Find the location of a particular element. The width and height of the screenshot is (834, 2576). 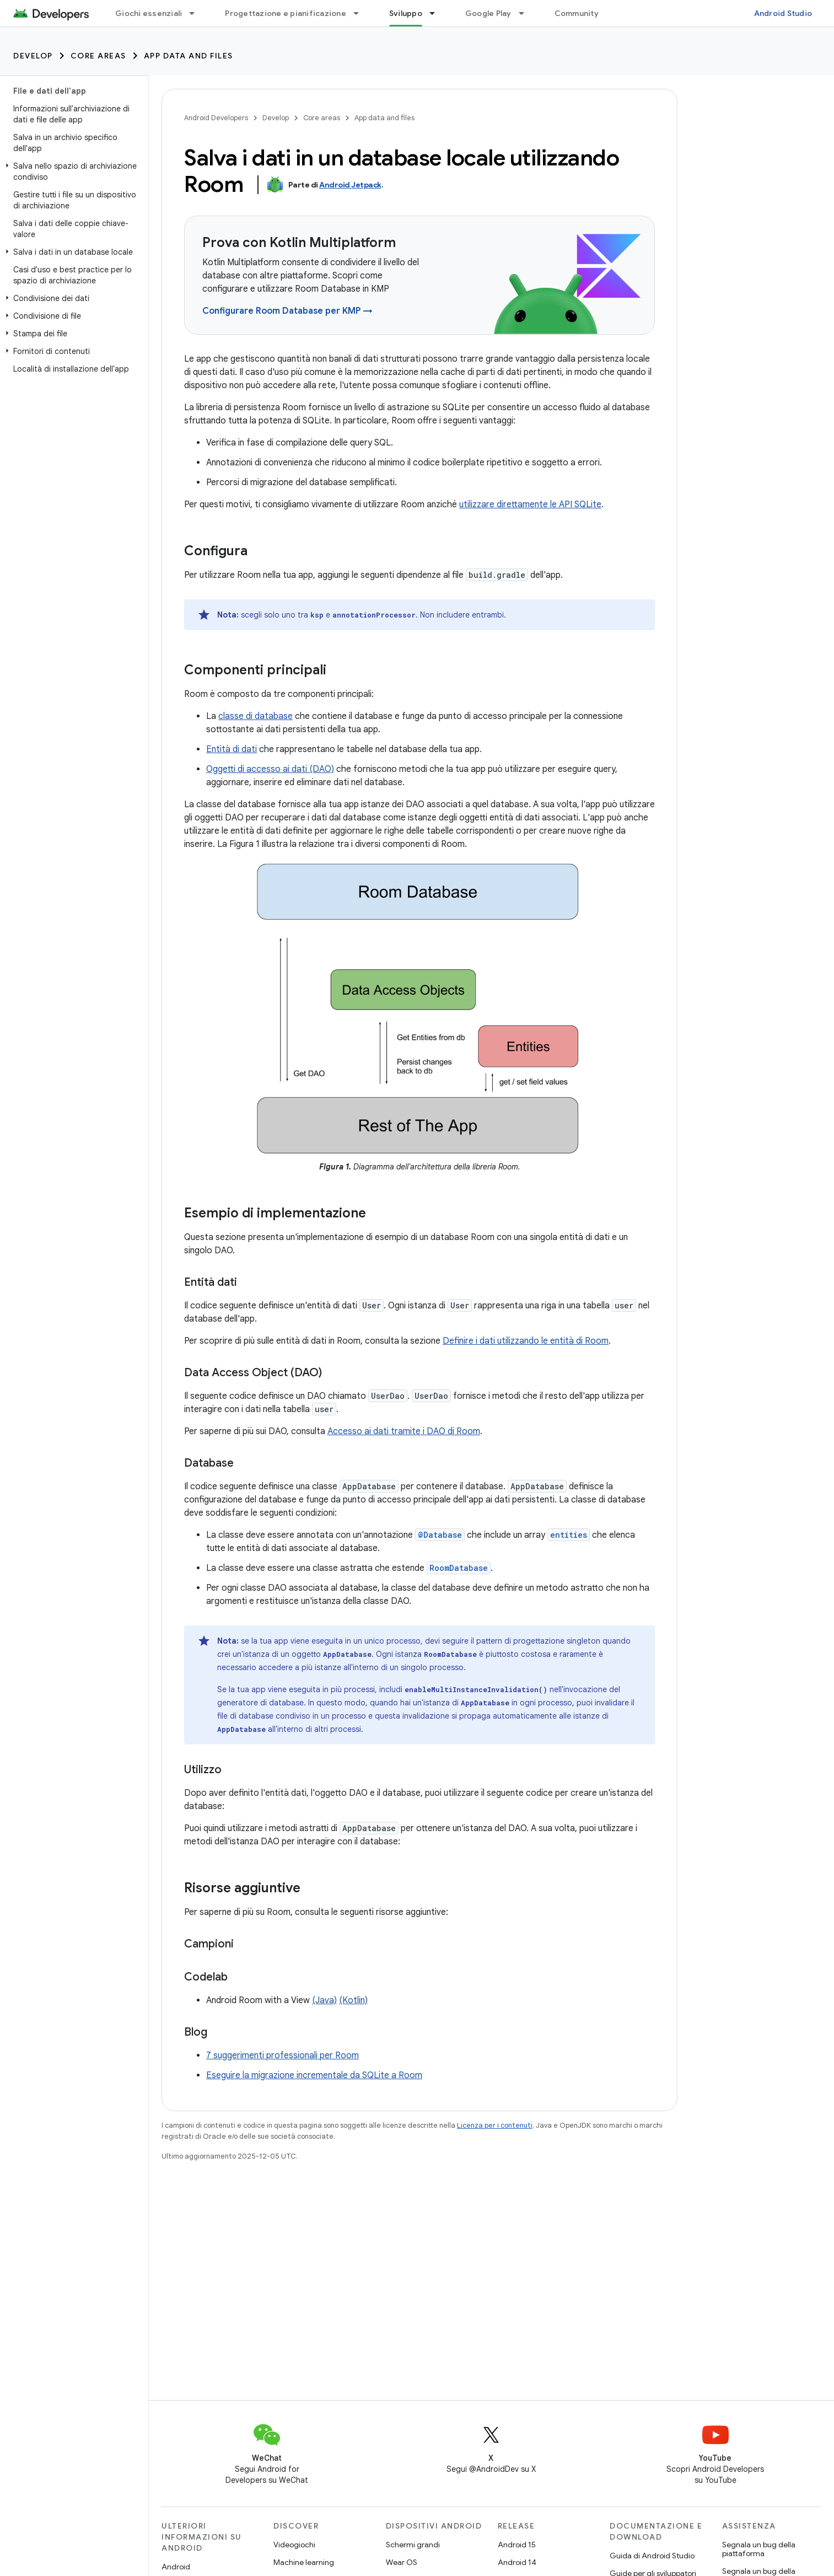

Android Studio is located at coordinates (783, 13).